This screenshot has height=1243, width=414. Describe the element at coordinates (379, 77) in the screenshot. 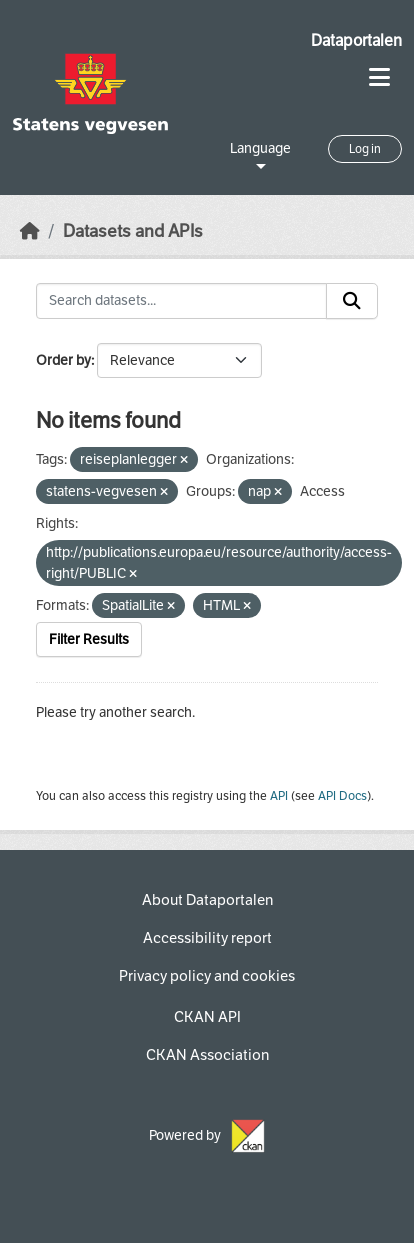

I see `[Toggle navigation]` at that location.